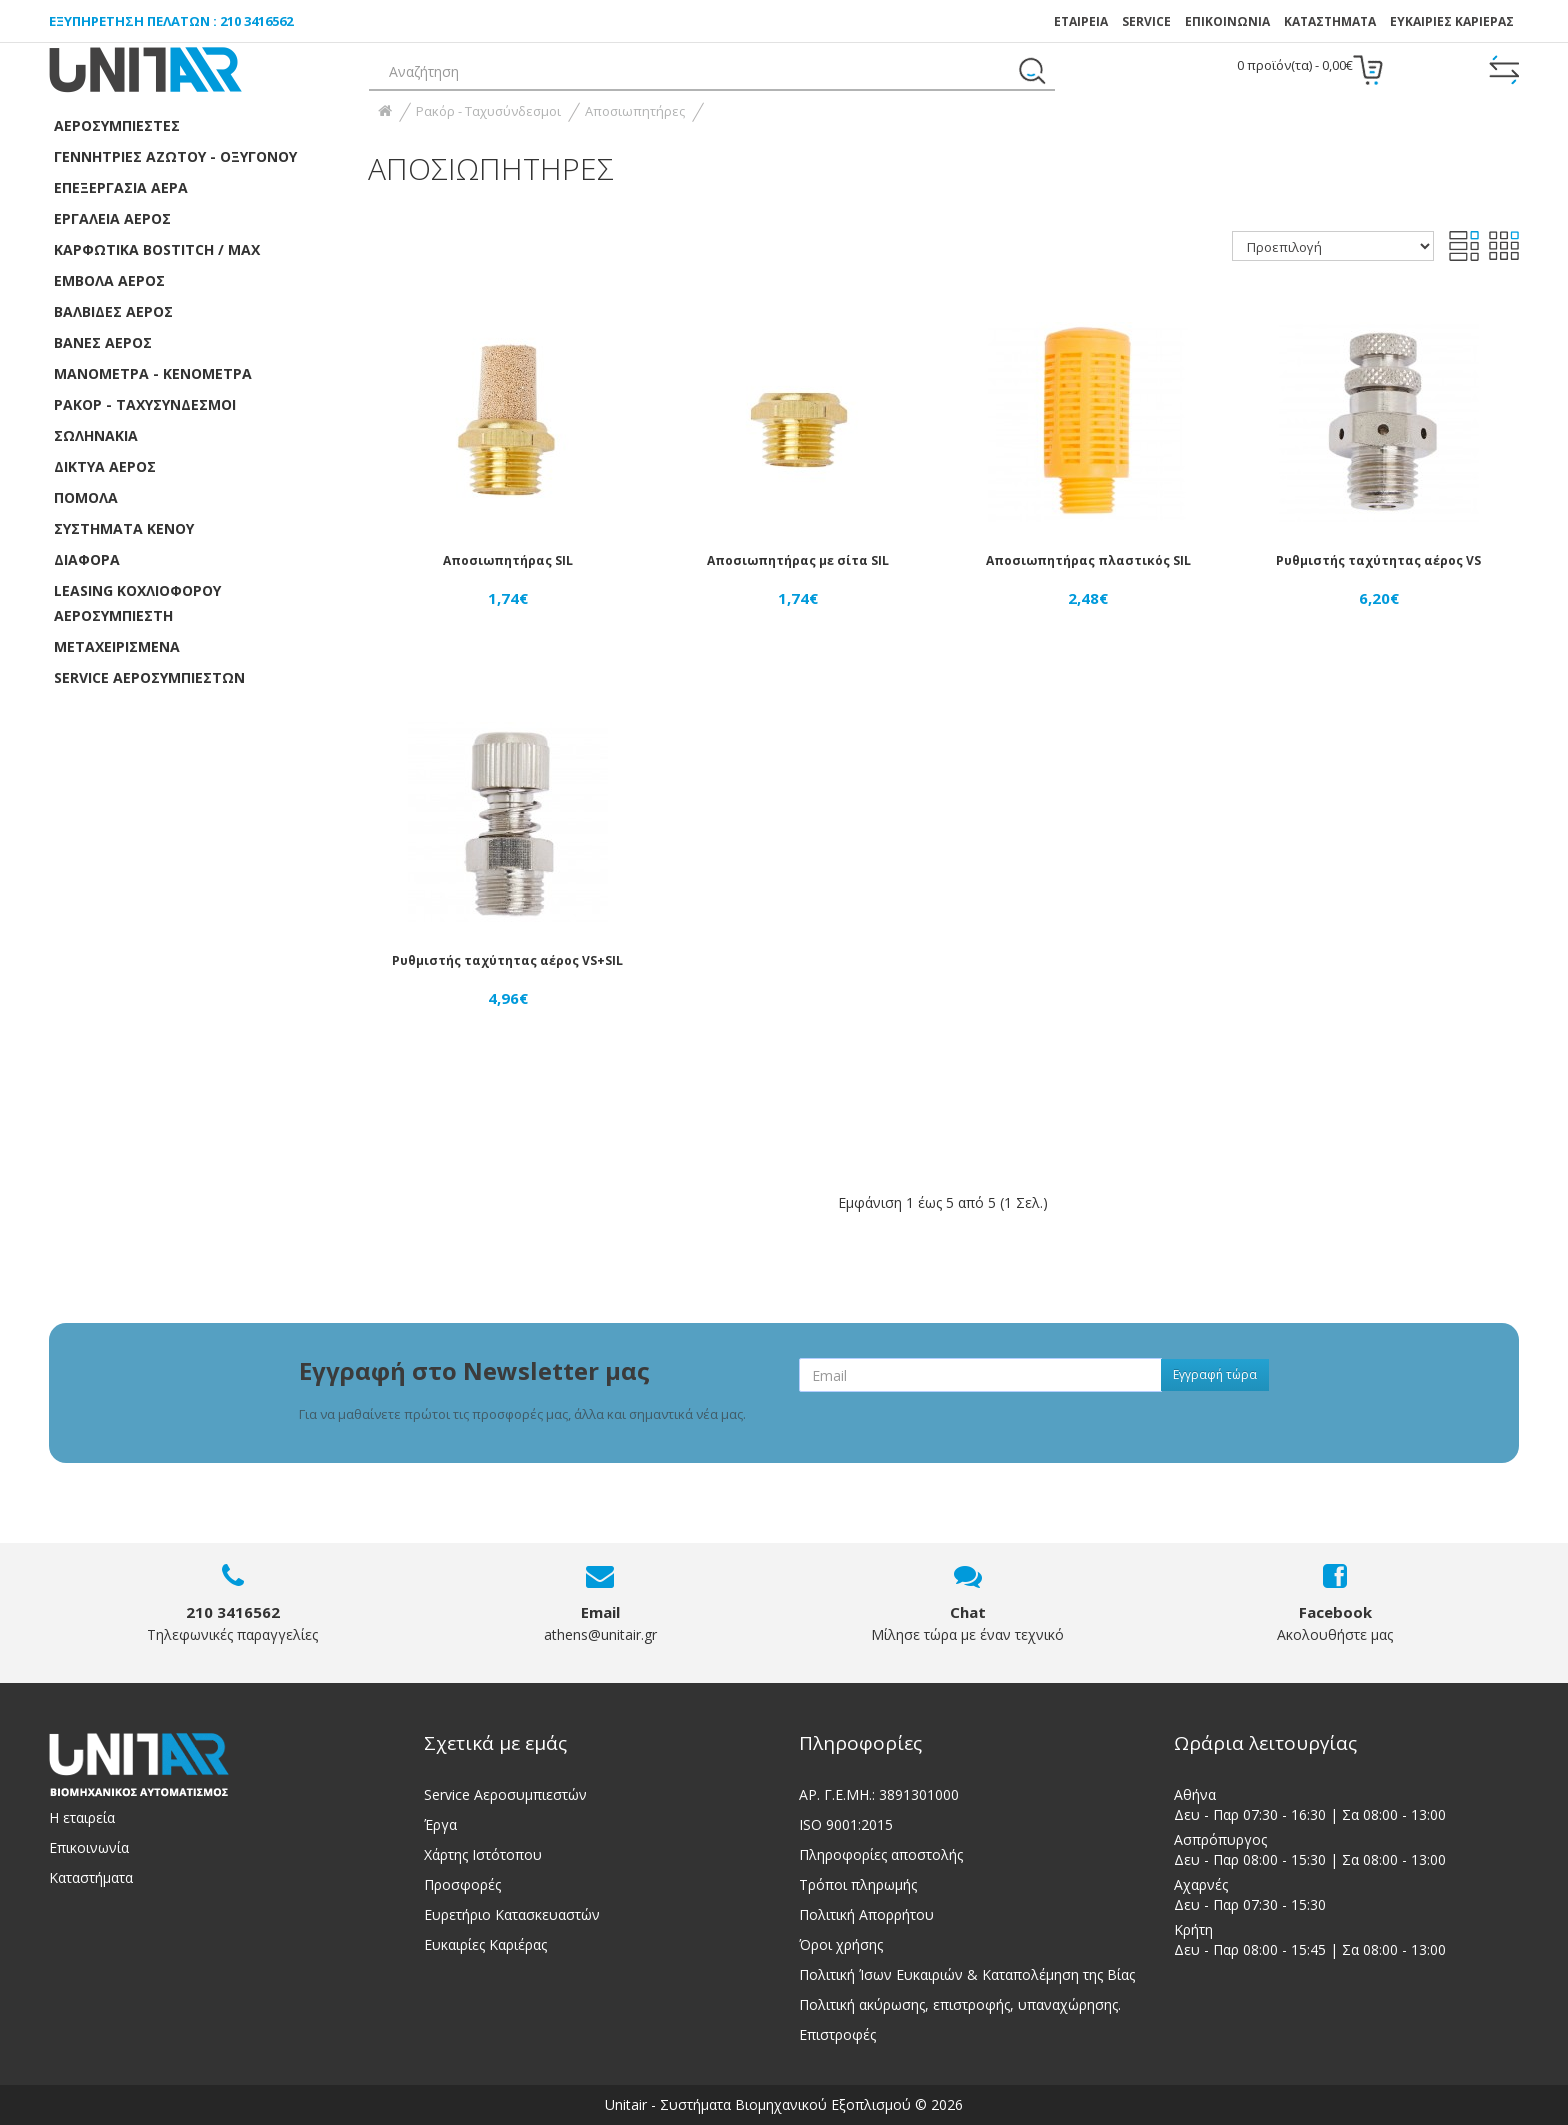 The width and height of the screenshot is (1568, 2125). I want to click on Έργα, so click(440, 1824).